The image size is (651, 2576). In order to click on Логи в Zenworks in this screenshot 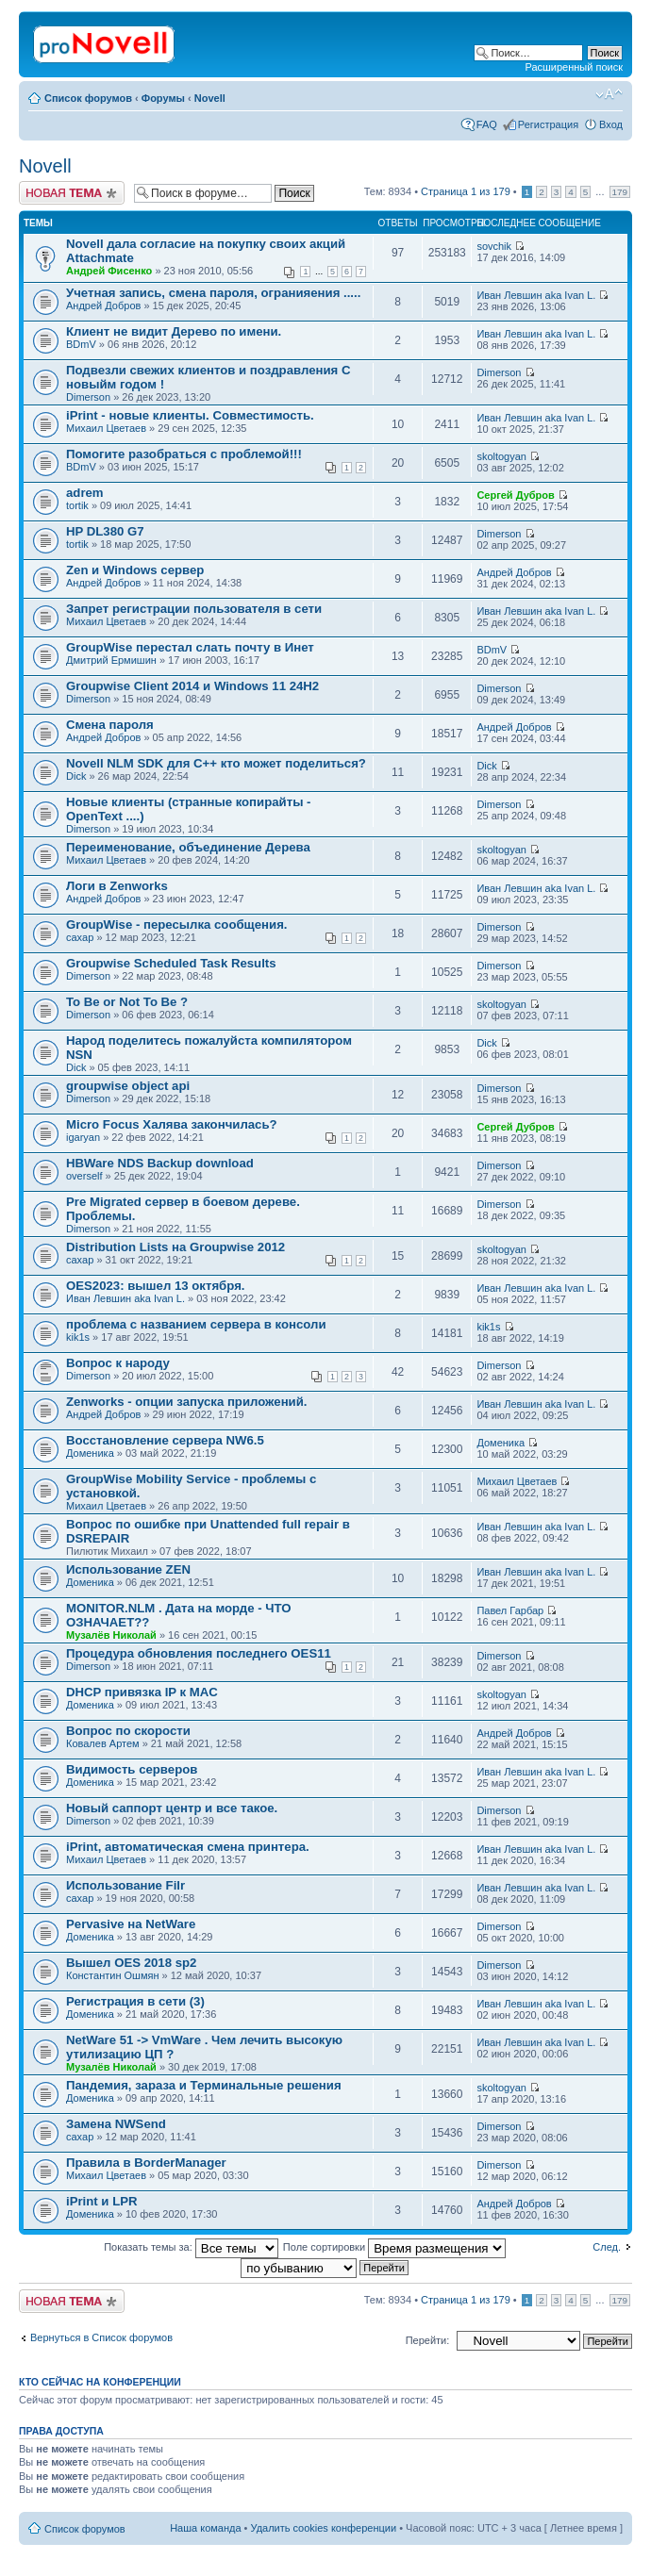, I will do `click(117, 886)`.